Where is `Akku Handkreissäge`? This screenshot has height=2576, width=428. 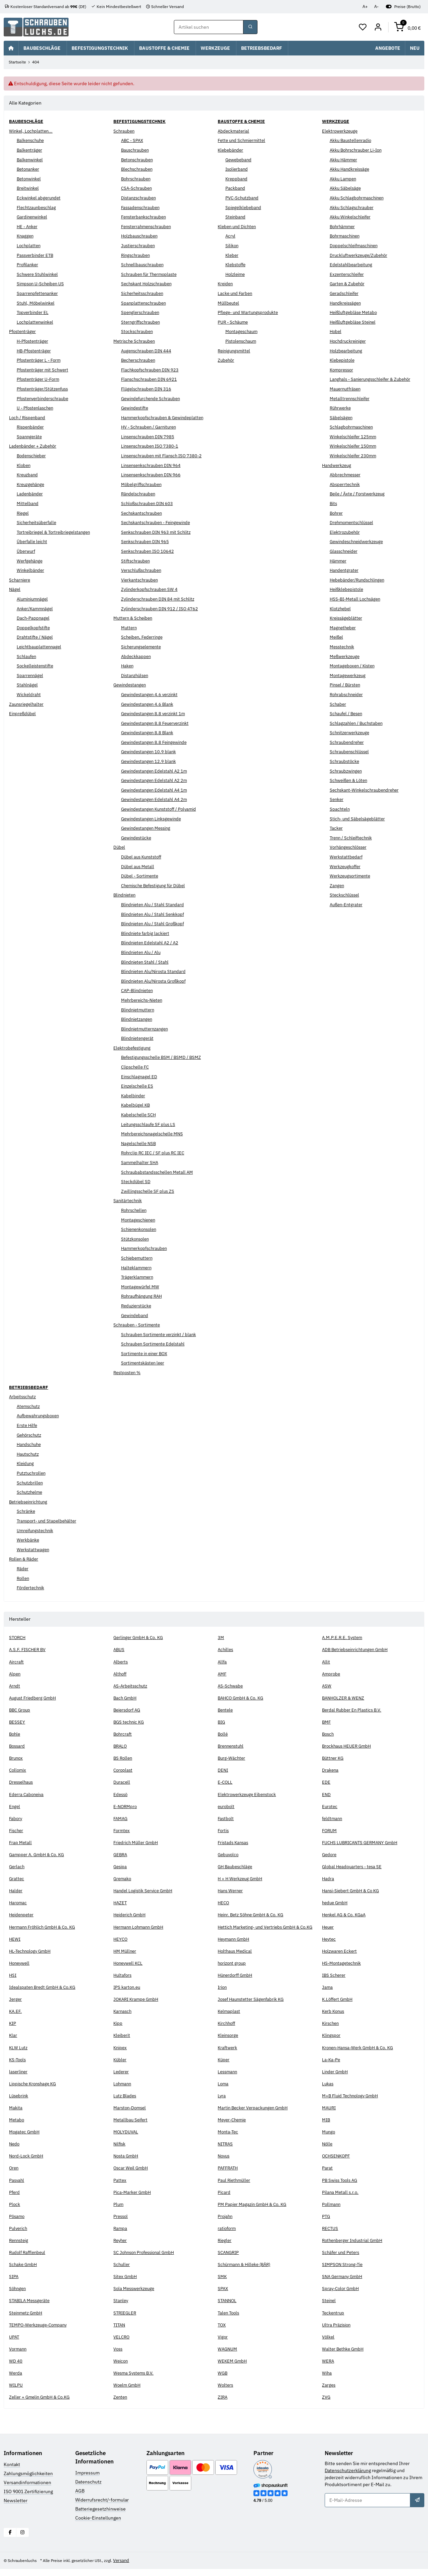 Akku Handkreissäge is located at coordinates (351, 169).